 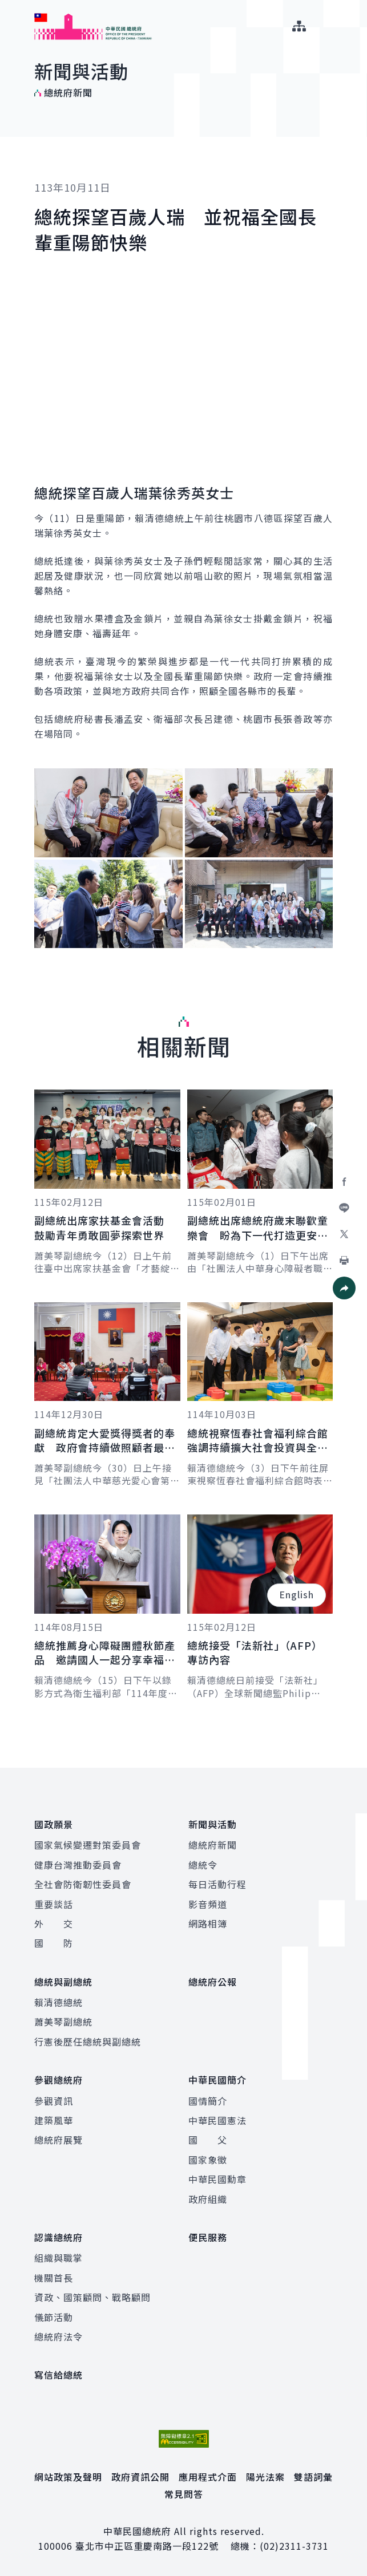 I want to click on 每日活動行程, so click(x=217, y=1884).